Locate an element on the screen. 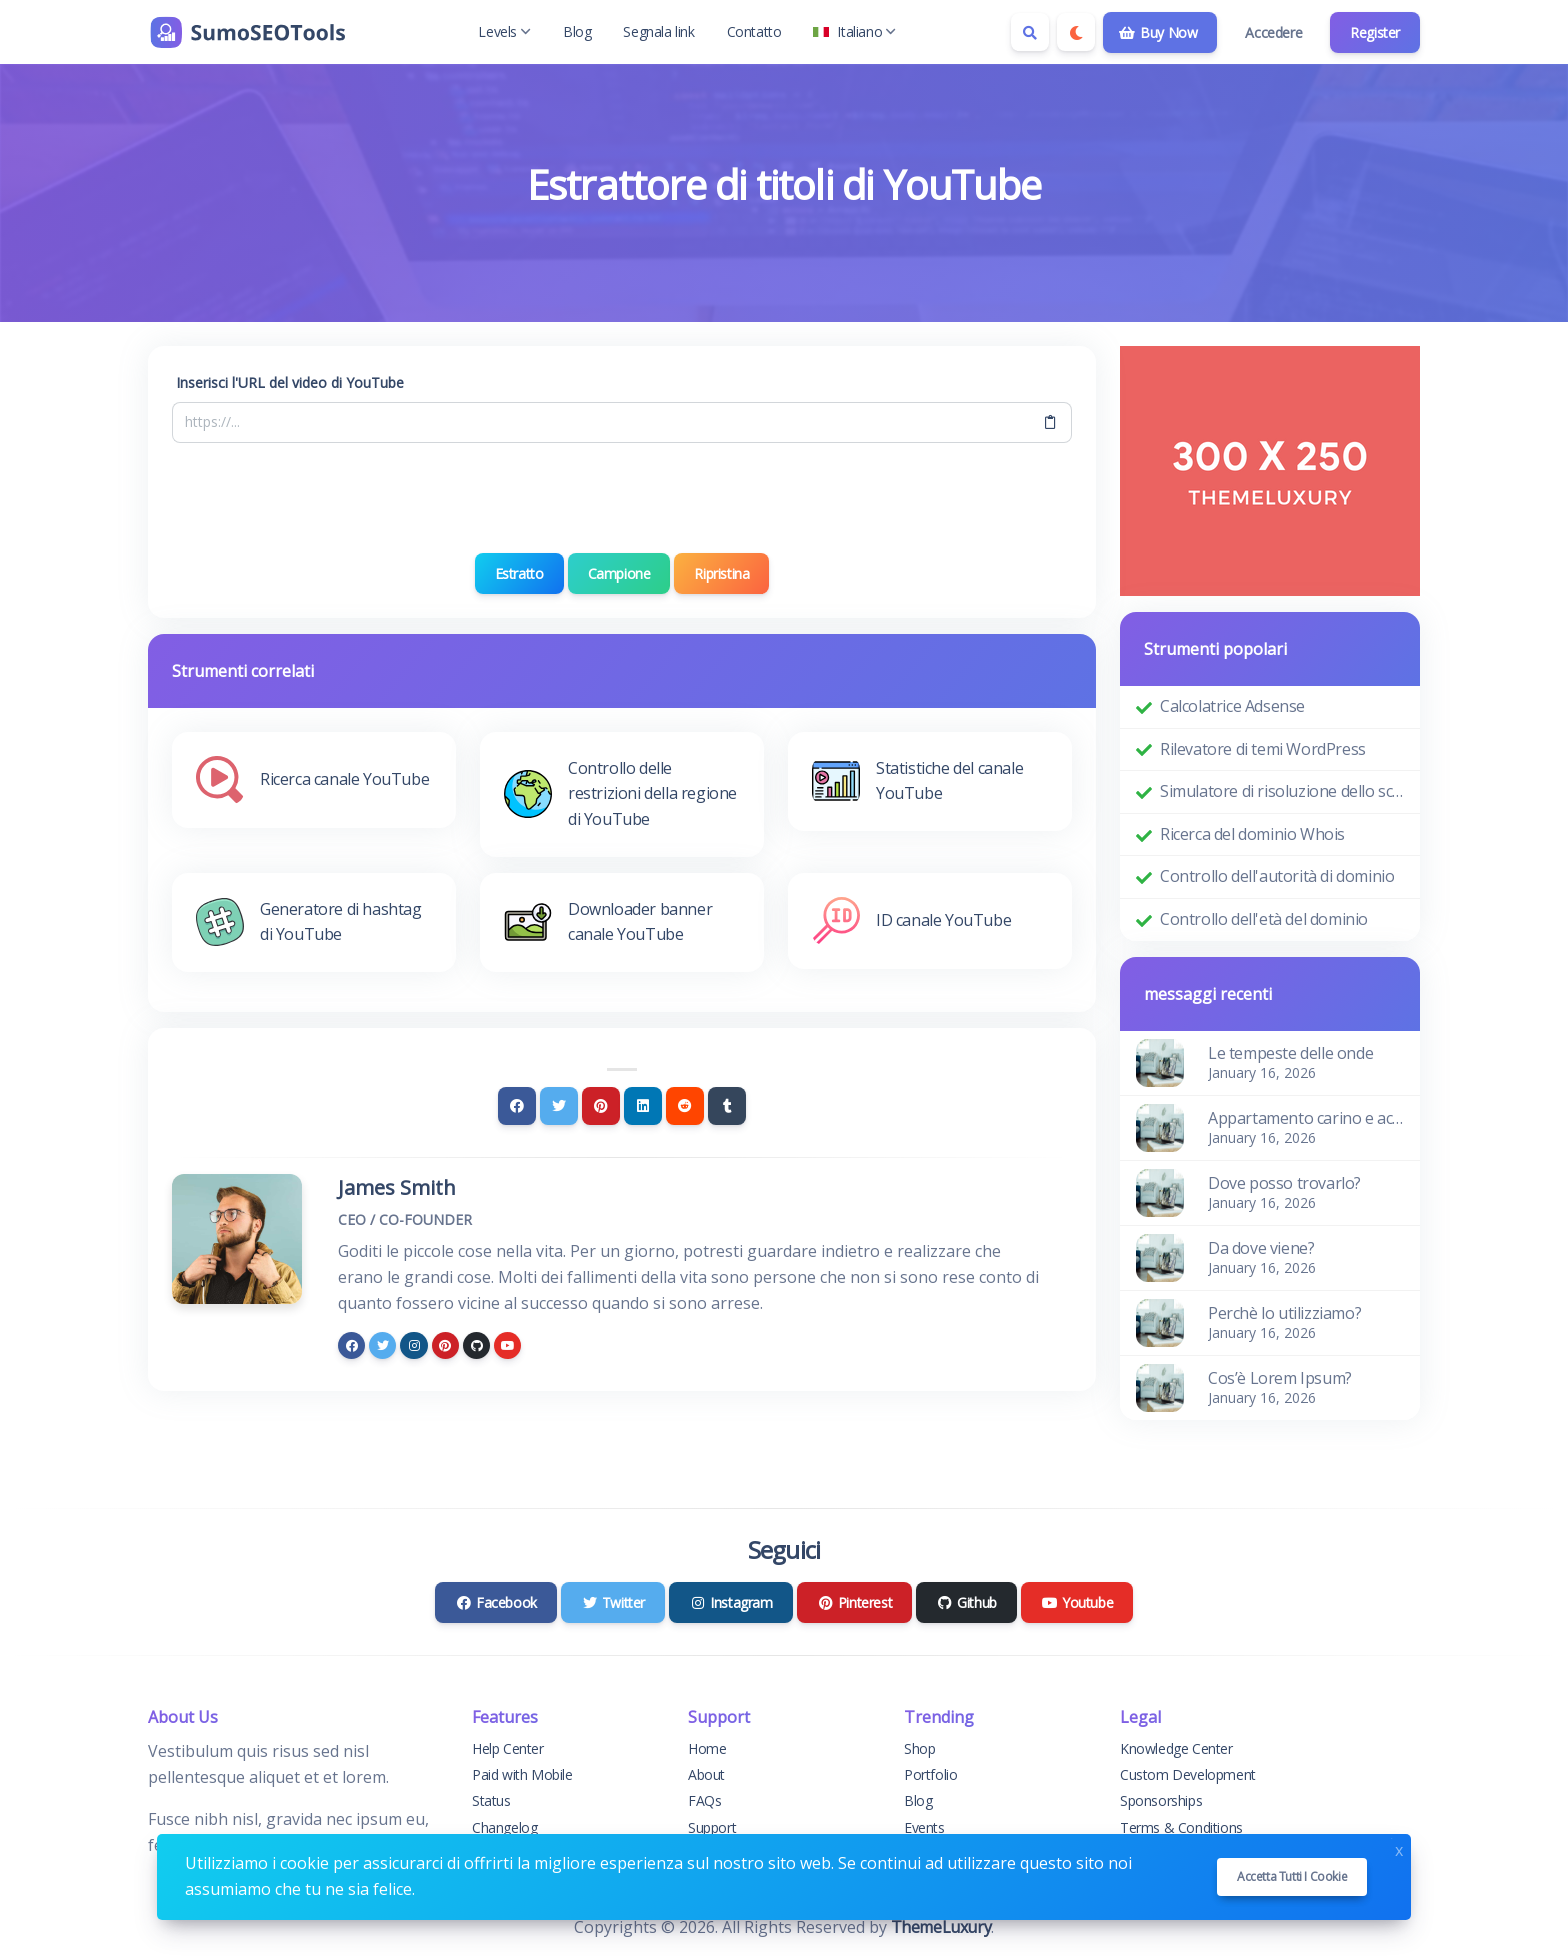 The height and width of the screenshot is (1956, 1568). Appartamento carino e accogliente is located at coordinates (1306, 1118).